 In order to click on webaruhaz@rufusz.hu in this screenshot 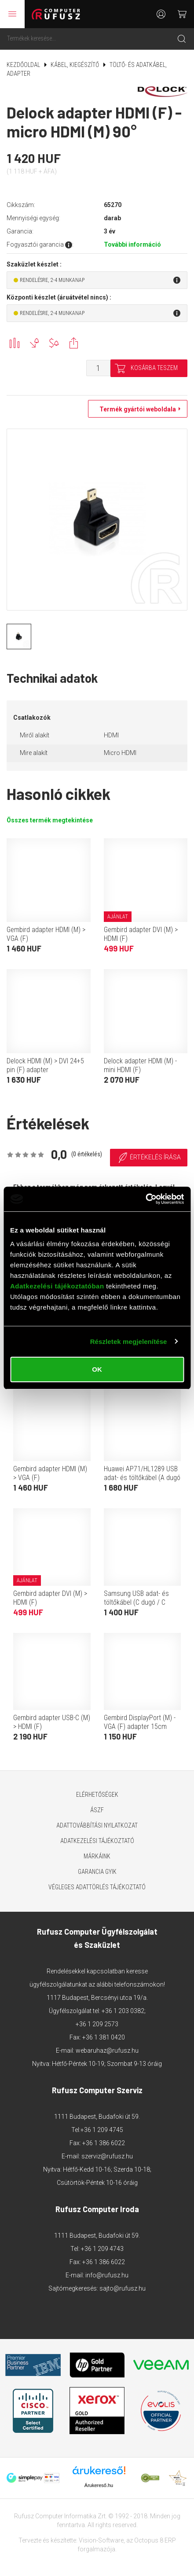, I will do `click(107, 2050)`.